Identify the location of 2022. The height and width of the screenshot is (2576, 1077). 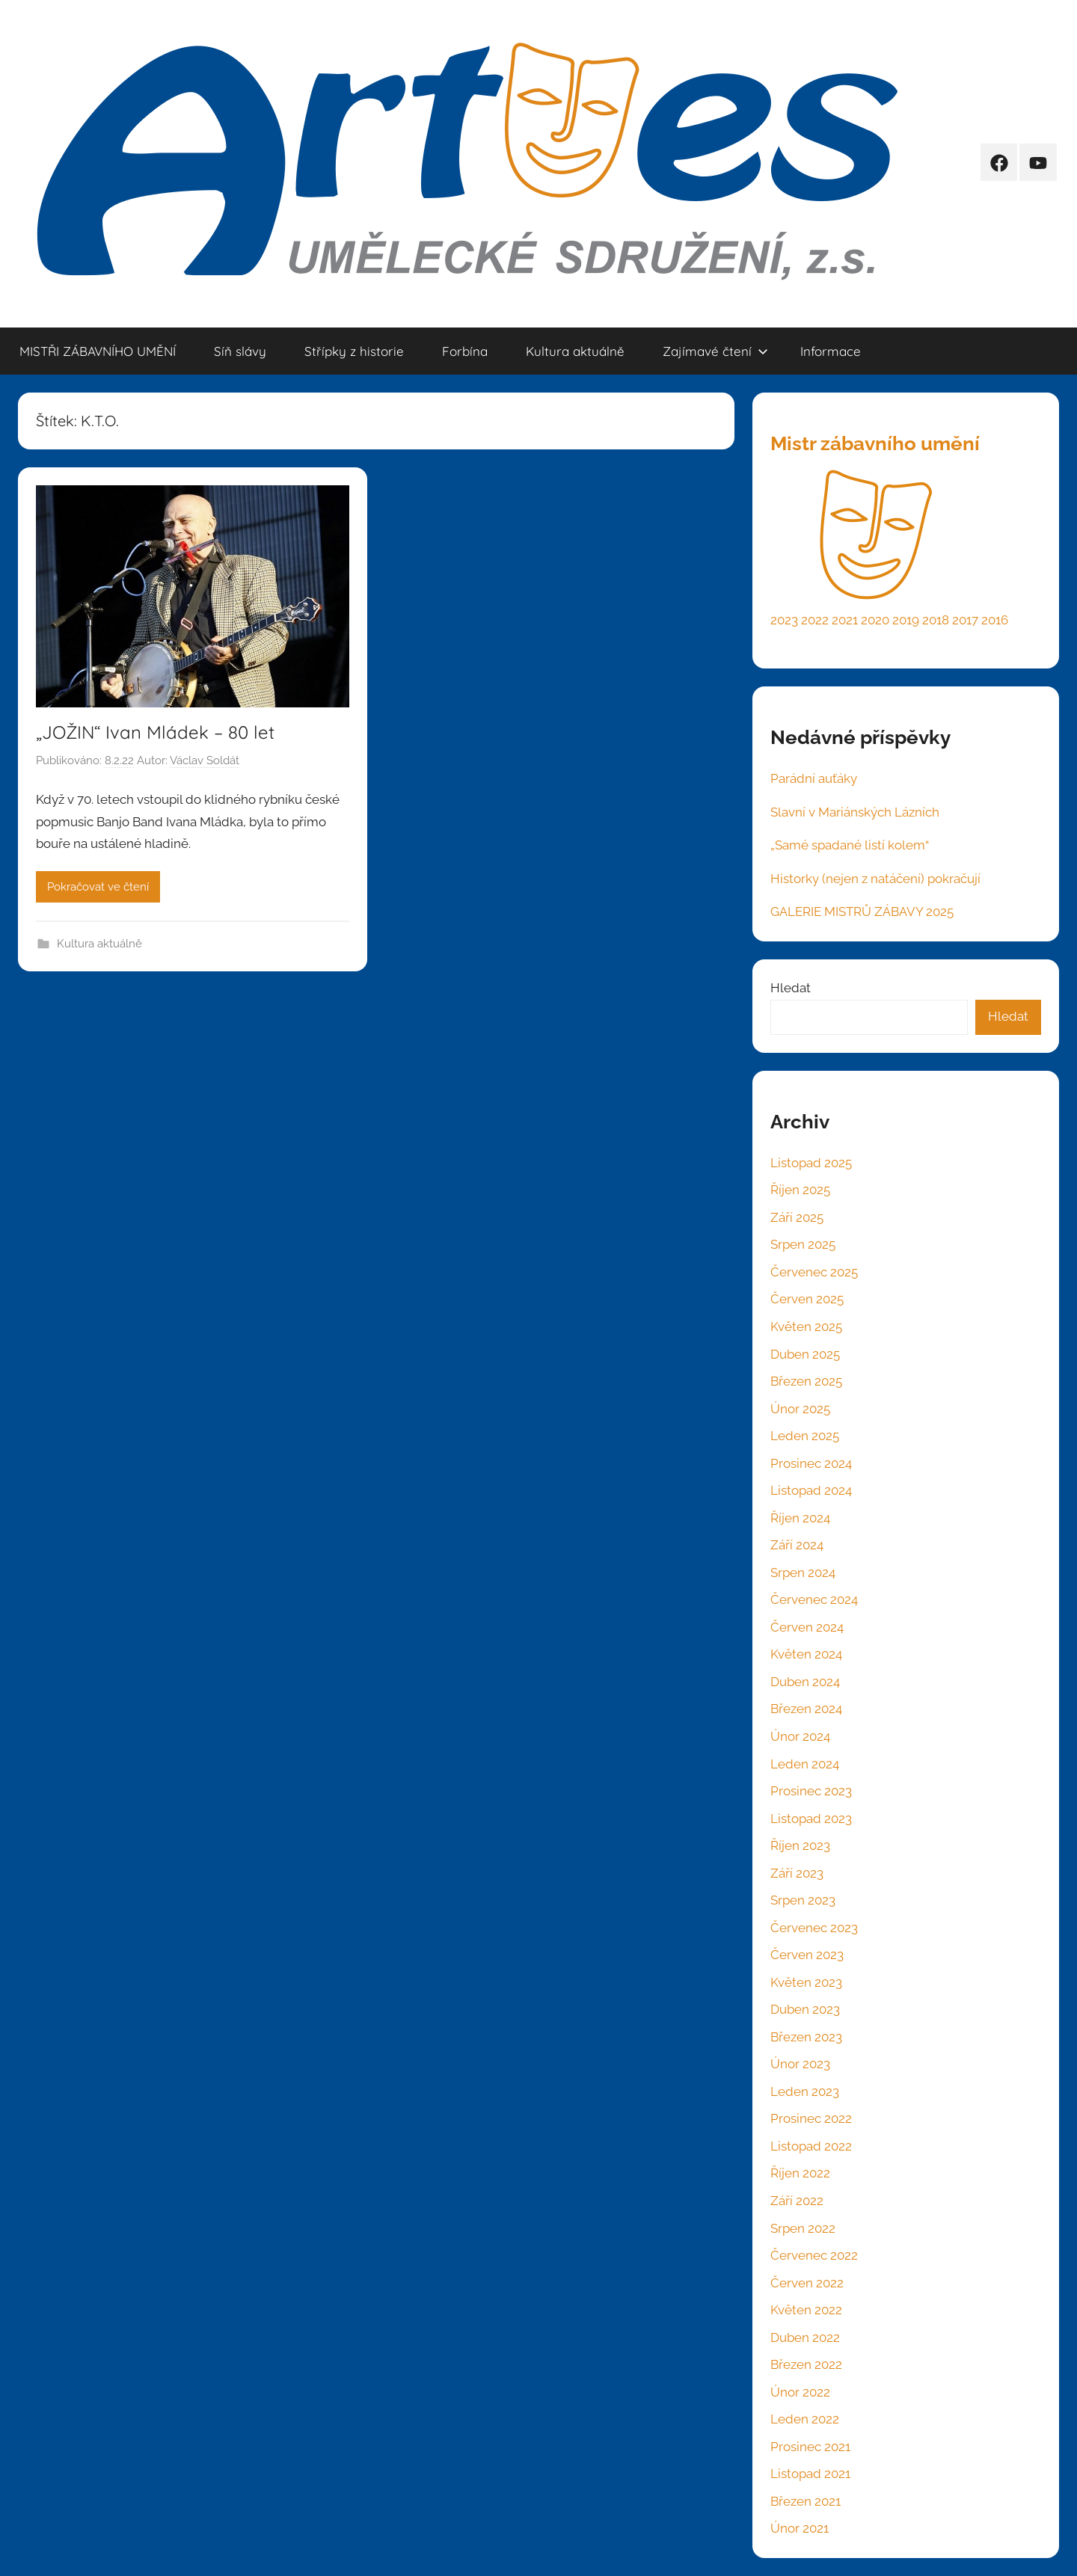
(815, 619).